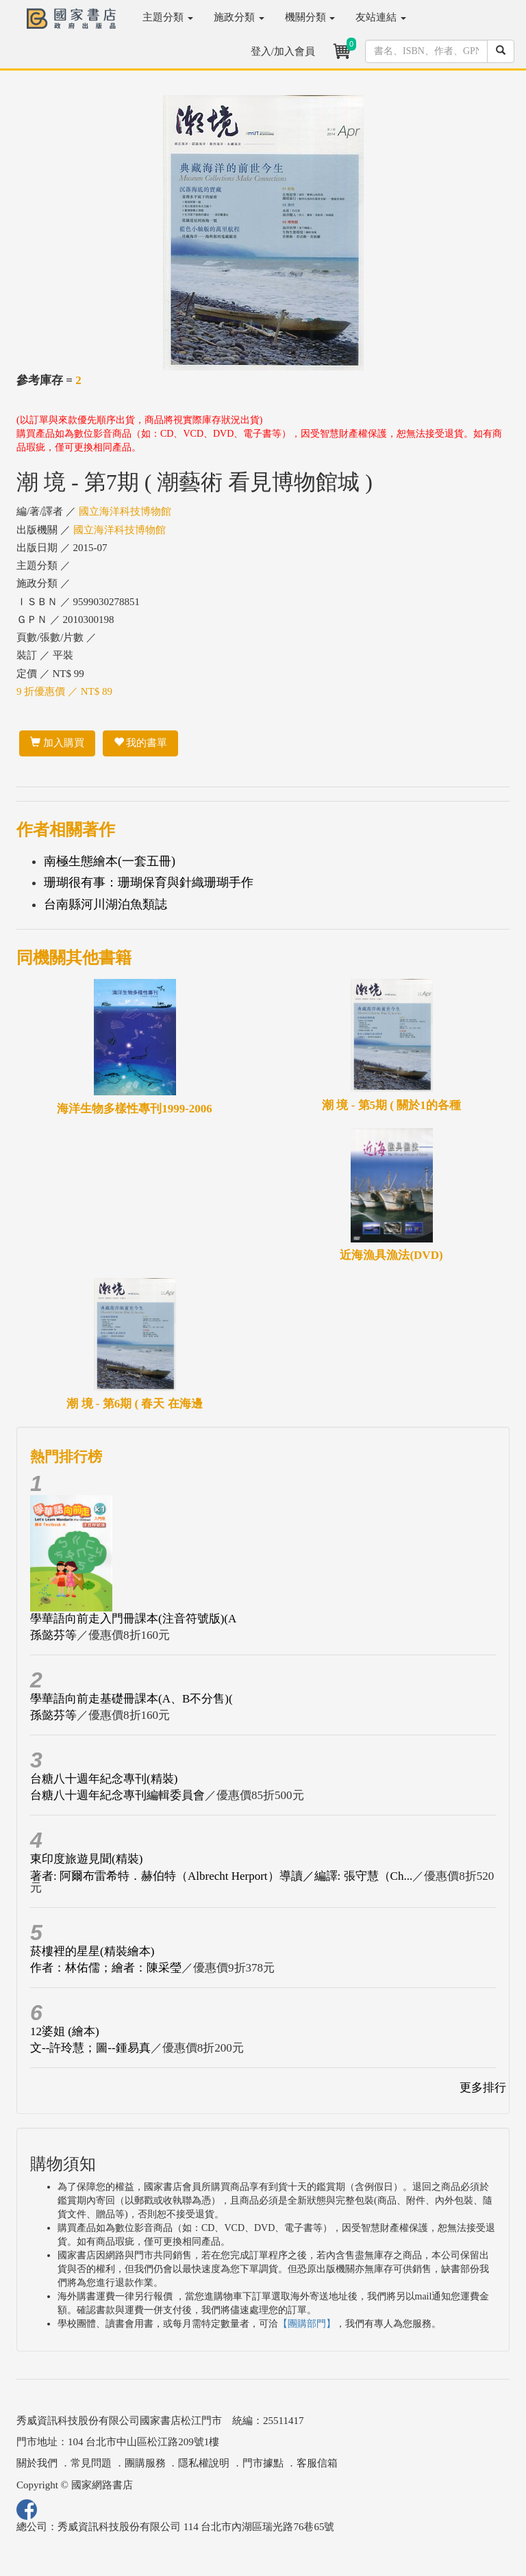  I want to click on 機關分類, so click(310, 17).